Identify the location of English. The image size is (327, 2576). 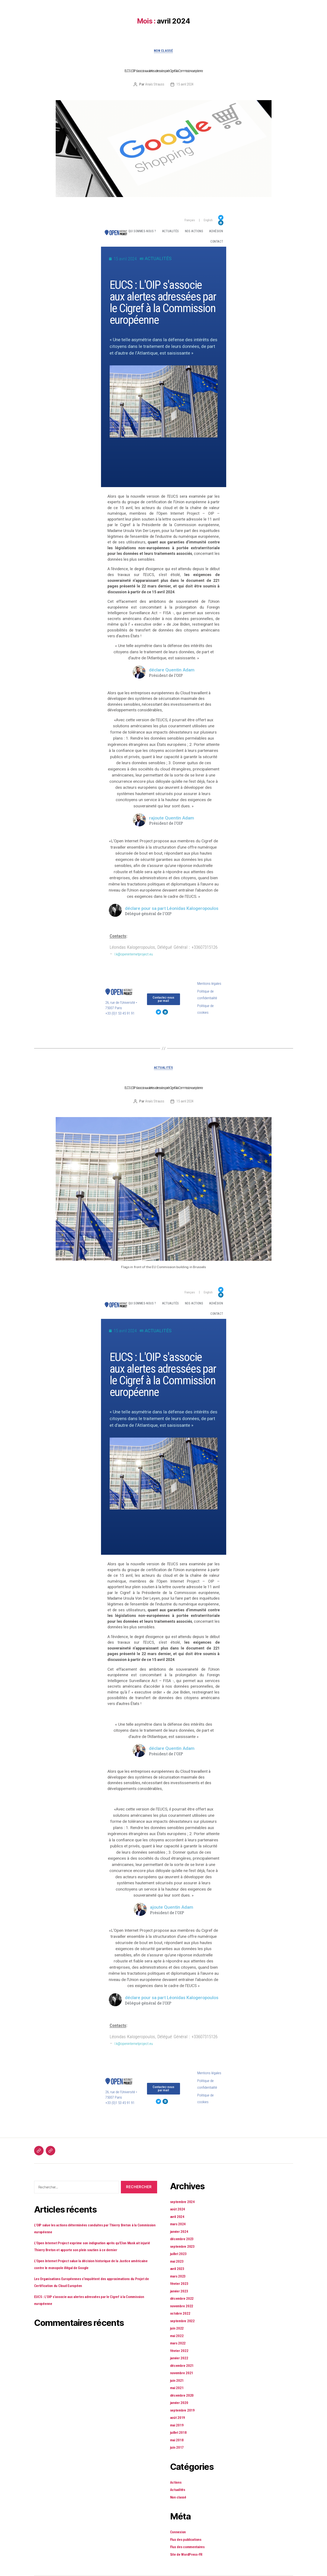
(208, 220).